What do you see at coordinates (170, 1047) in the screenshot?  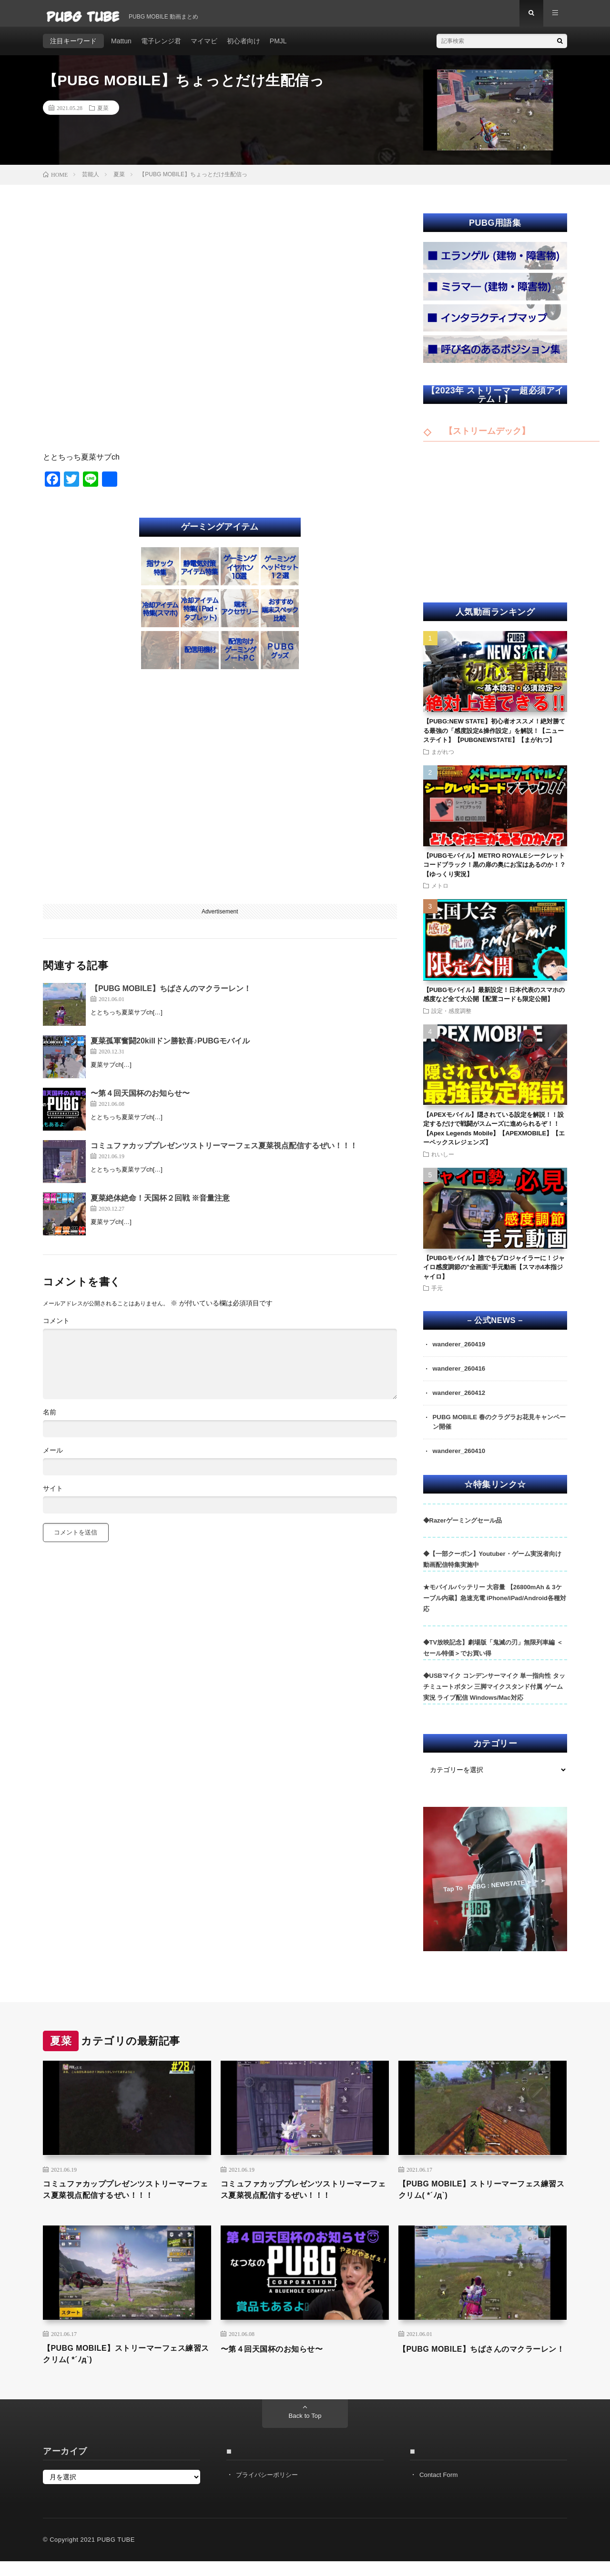 I see `夏菜孤軍奮闘20killドン勝歓喜♪PUBGモバイル` at bounding box center [170, 1047].